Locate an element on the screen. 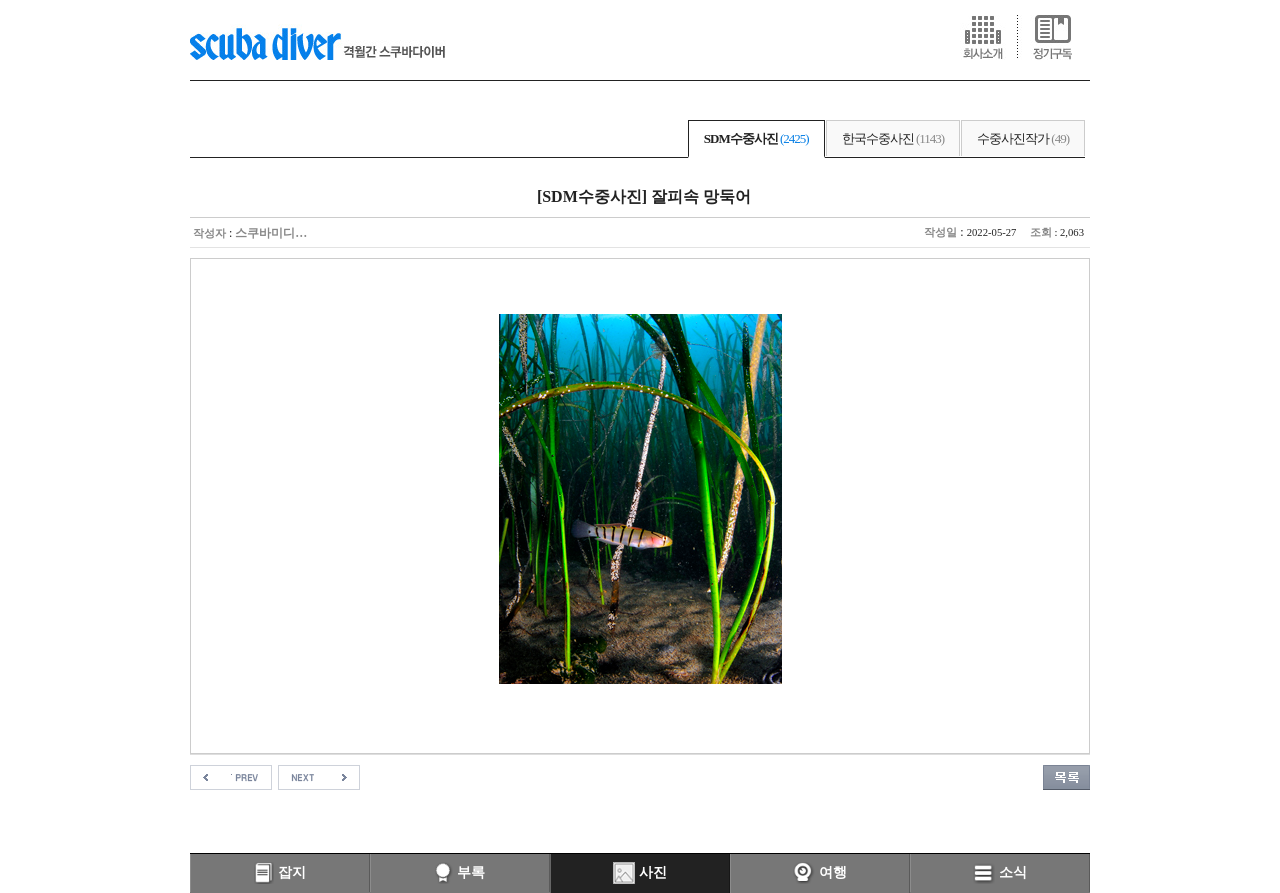 The width and height of the screenshot is (1280, 893). 수중사진작가 is located at coordinates (1023, 138).